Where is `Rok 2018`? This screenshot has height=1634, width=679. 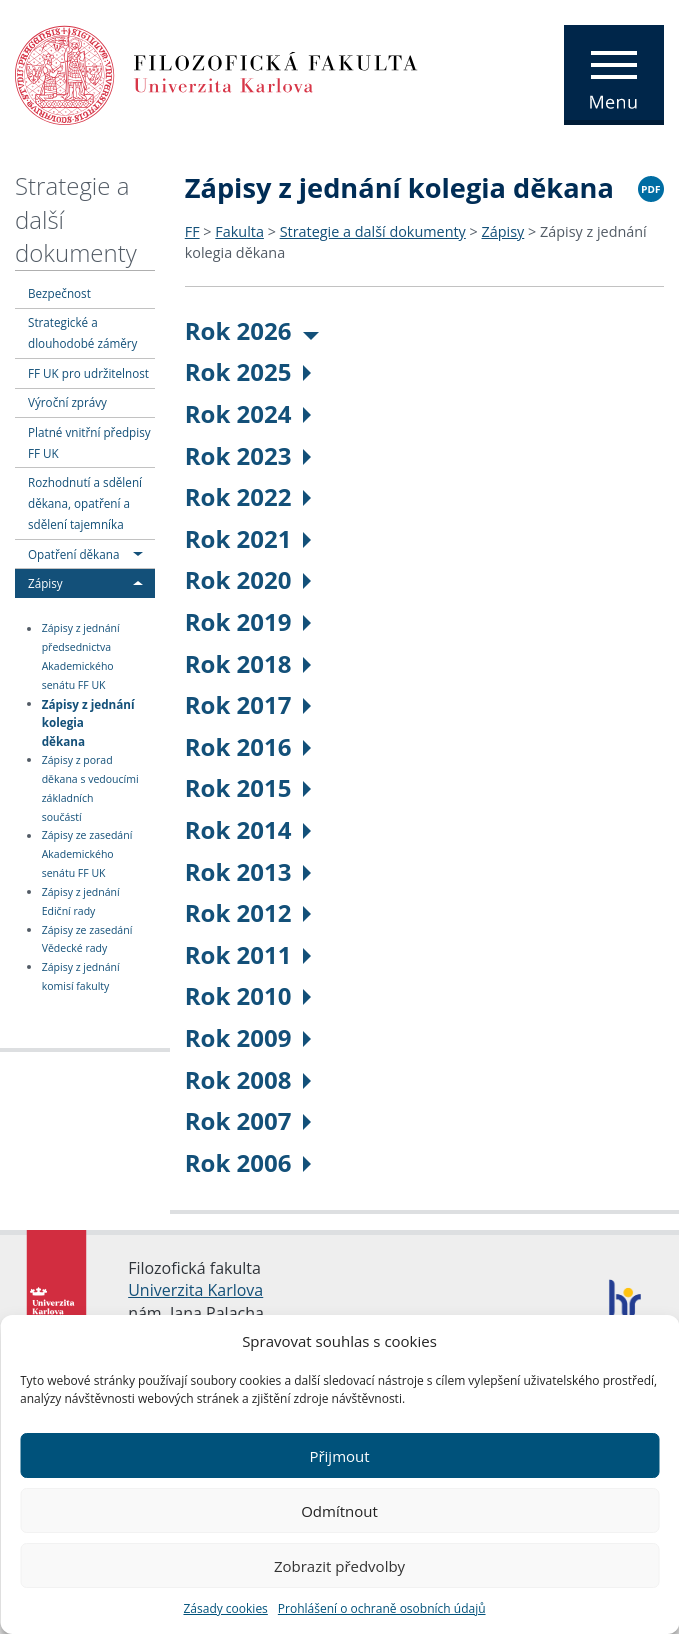 Rok 2018 is located at coordinates (248, 663).